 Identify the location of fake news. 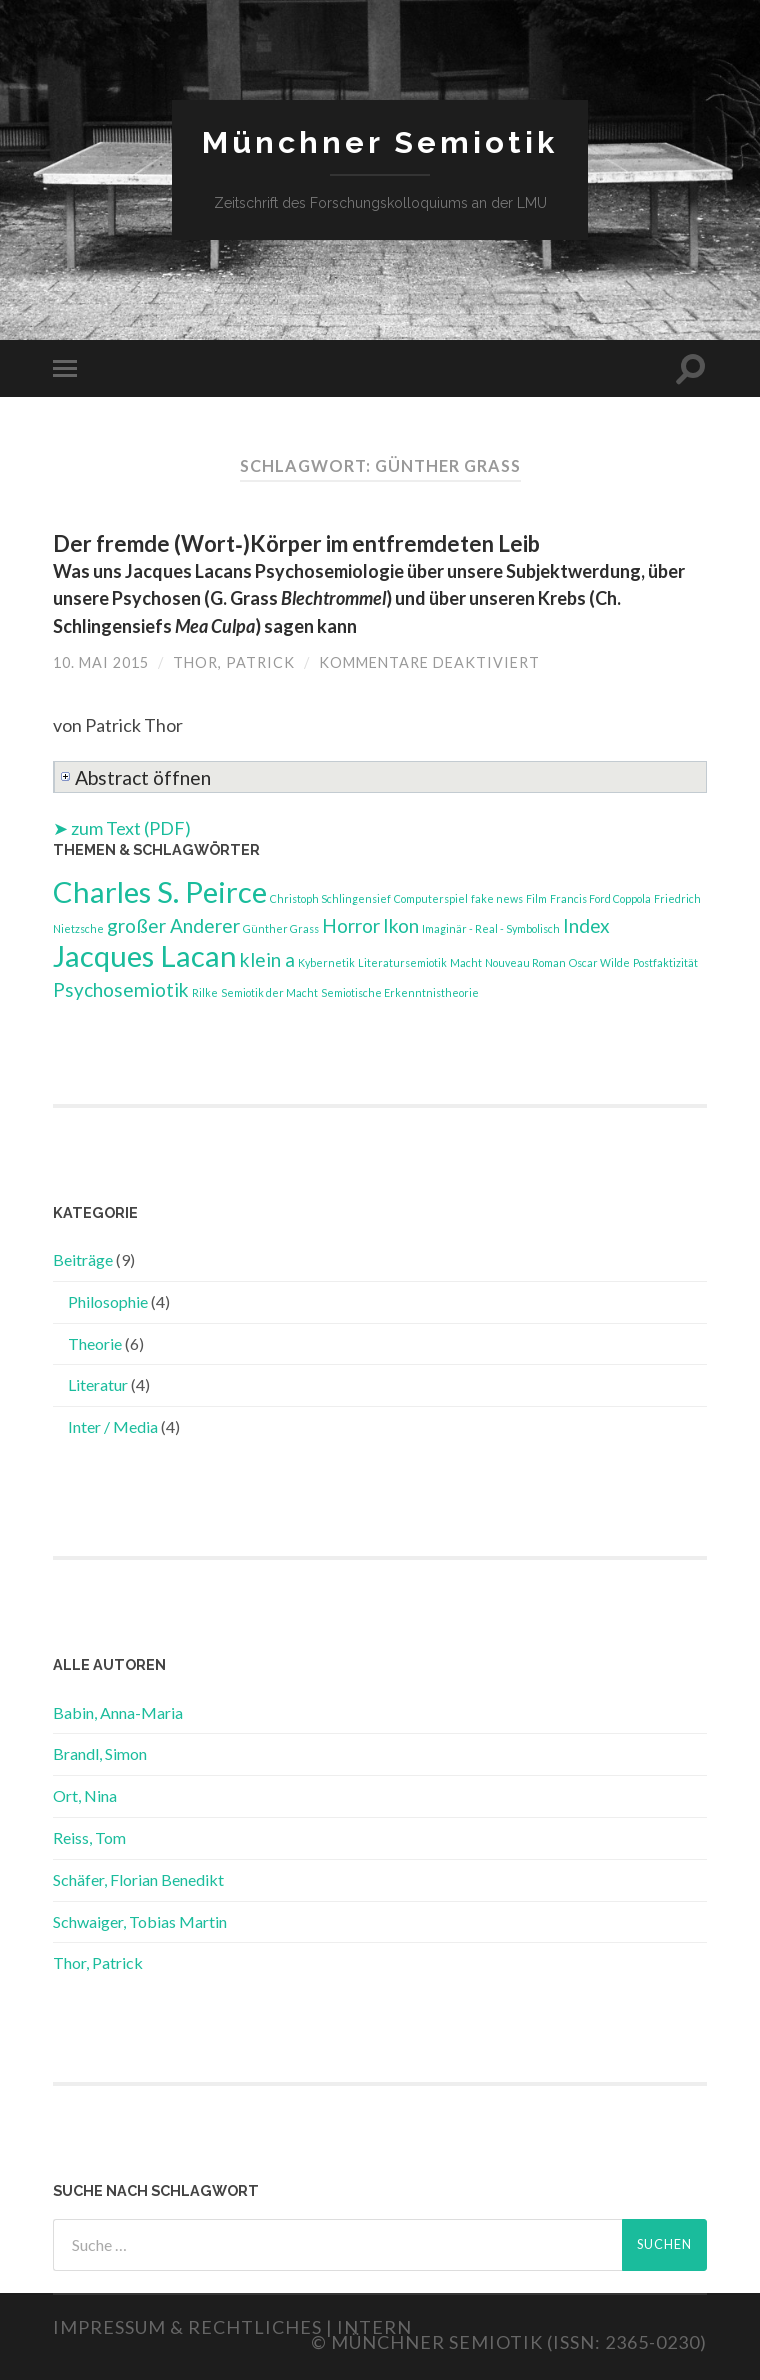
(497, 898).